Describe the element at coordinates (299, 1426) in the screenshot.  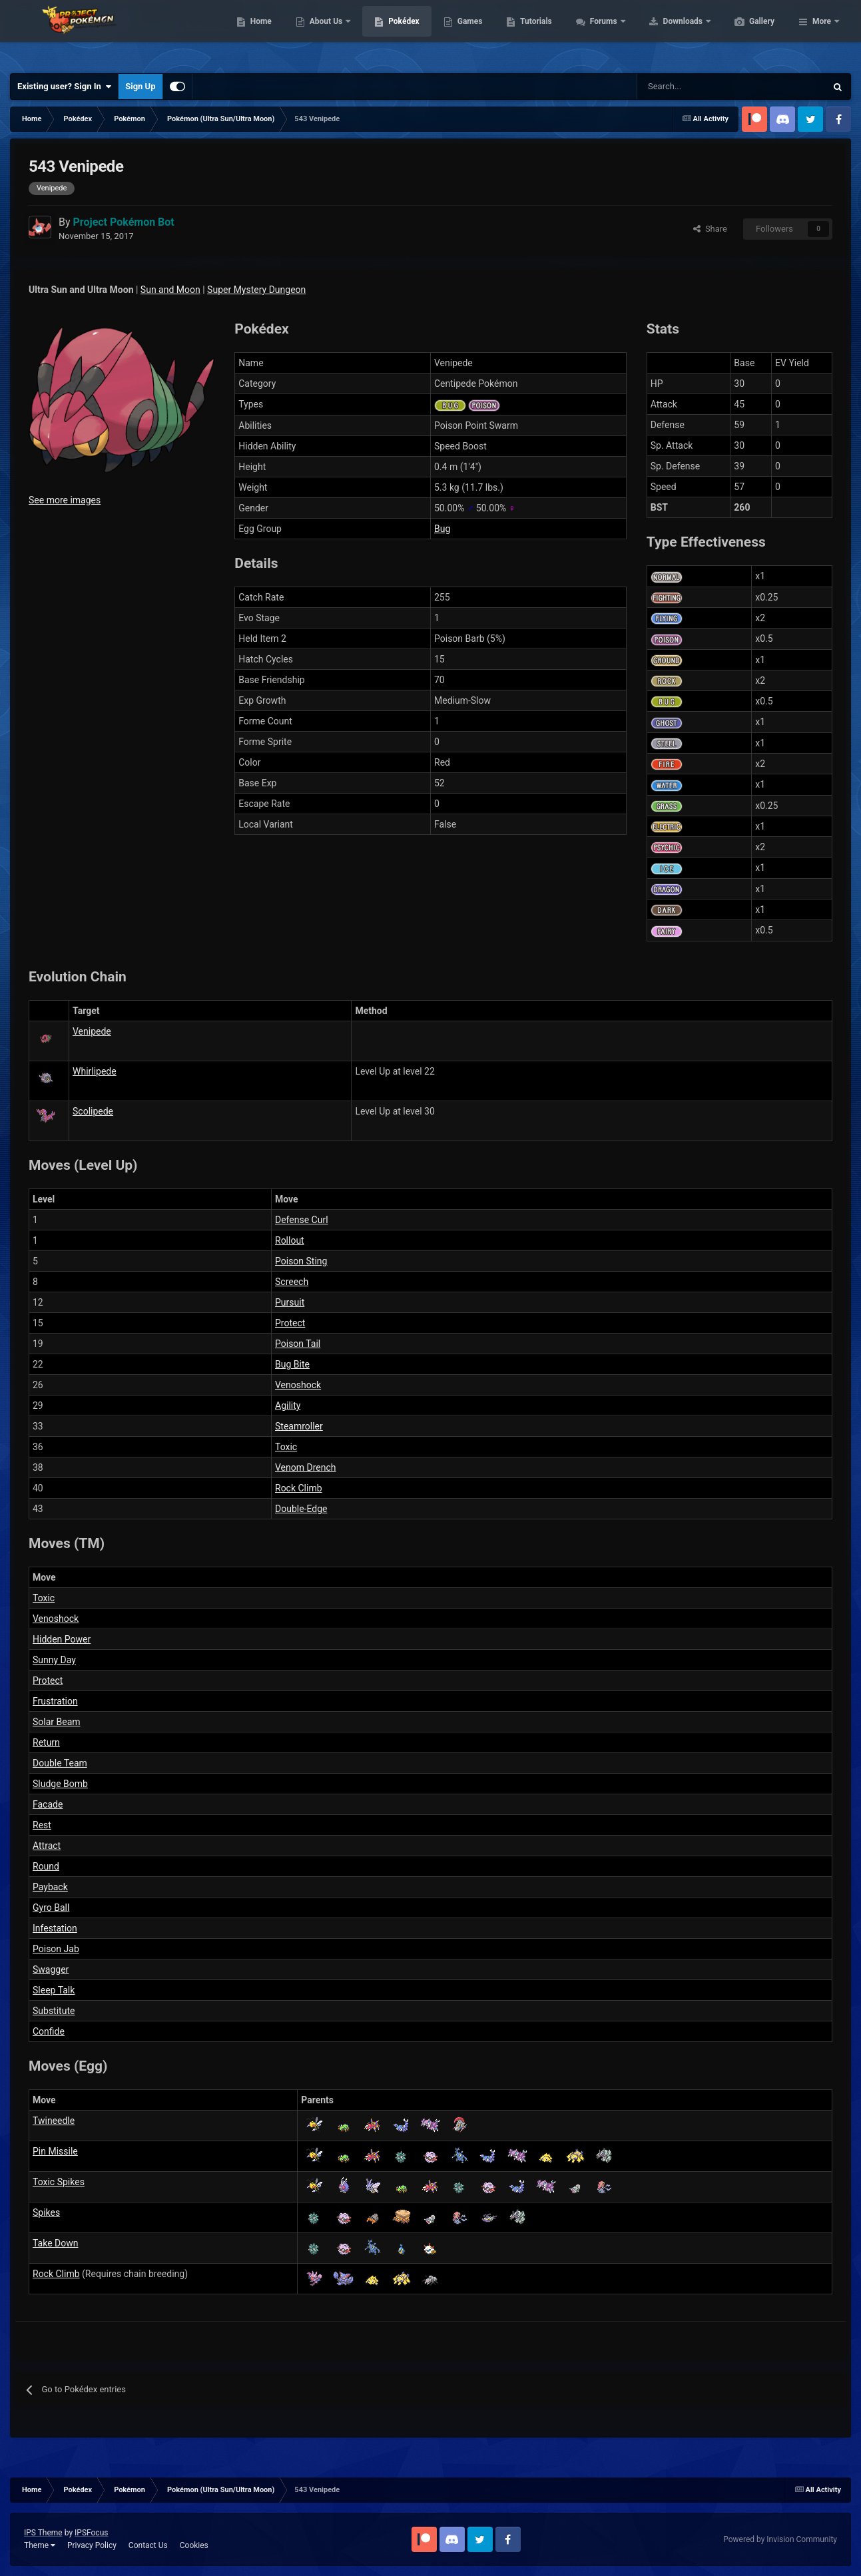
I see `Steamroller` at that location.